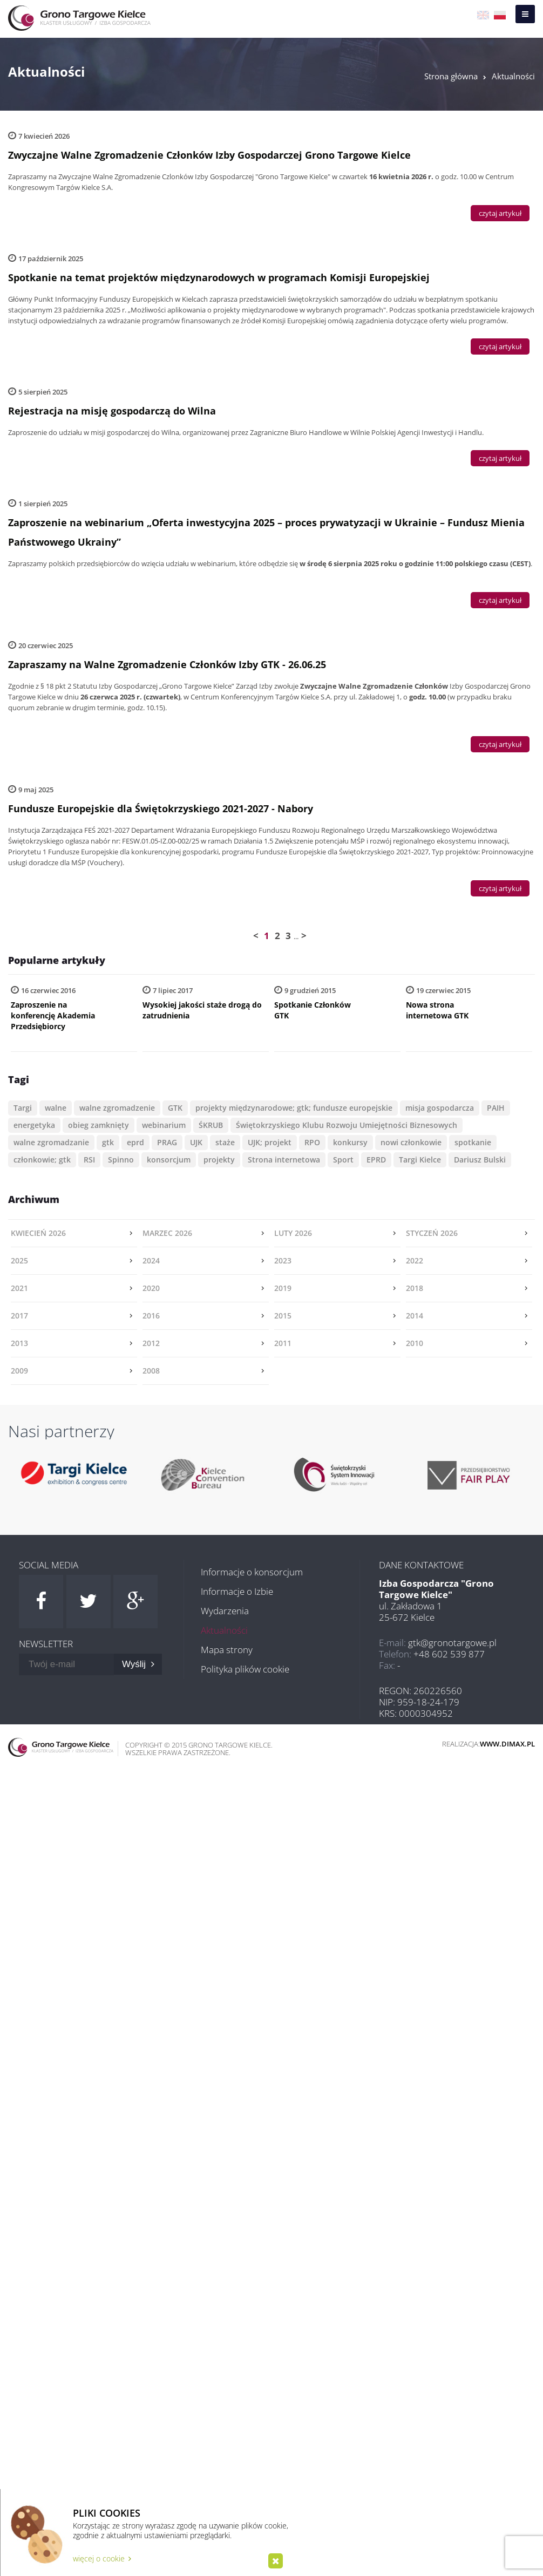  Describe the element at coordinates (227, 1649) in the screenshot. I see `Mapa strony` at that location.